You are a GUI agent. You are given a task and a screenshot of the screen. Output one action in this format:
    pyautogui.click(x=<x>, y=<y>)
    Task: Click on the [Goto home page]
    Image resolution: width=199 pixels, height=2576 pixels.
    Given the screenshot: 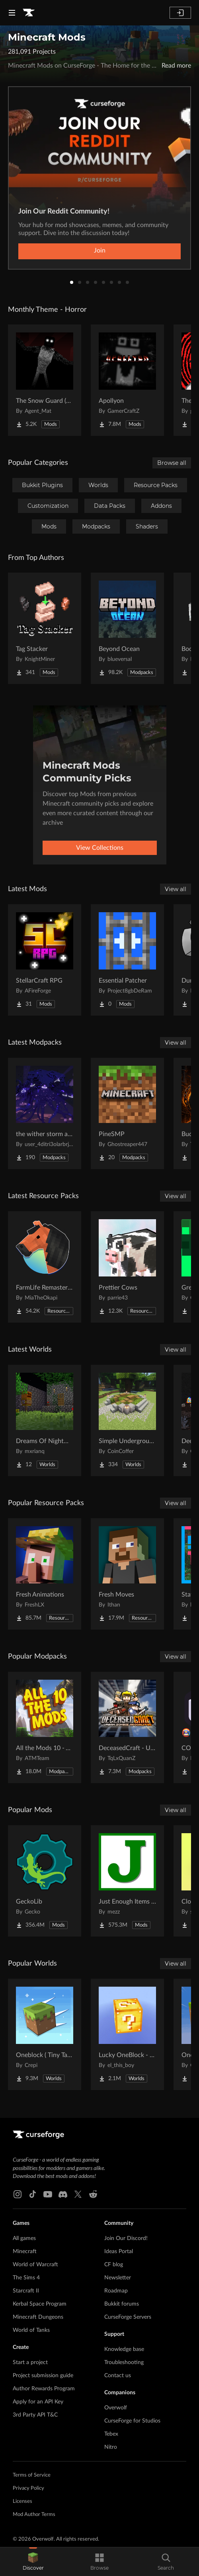 What is the action you would take?
    pyautogui.click(x=28, y=12)
    